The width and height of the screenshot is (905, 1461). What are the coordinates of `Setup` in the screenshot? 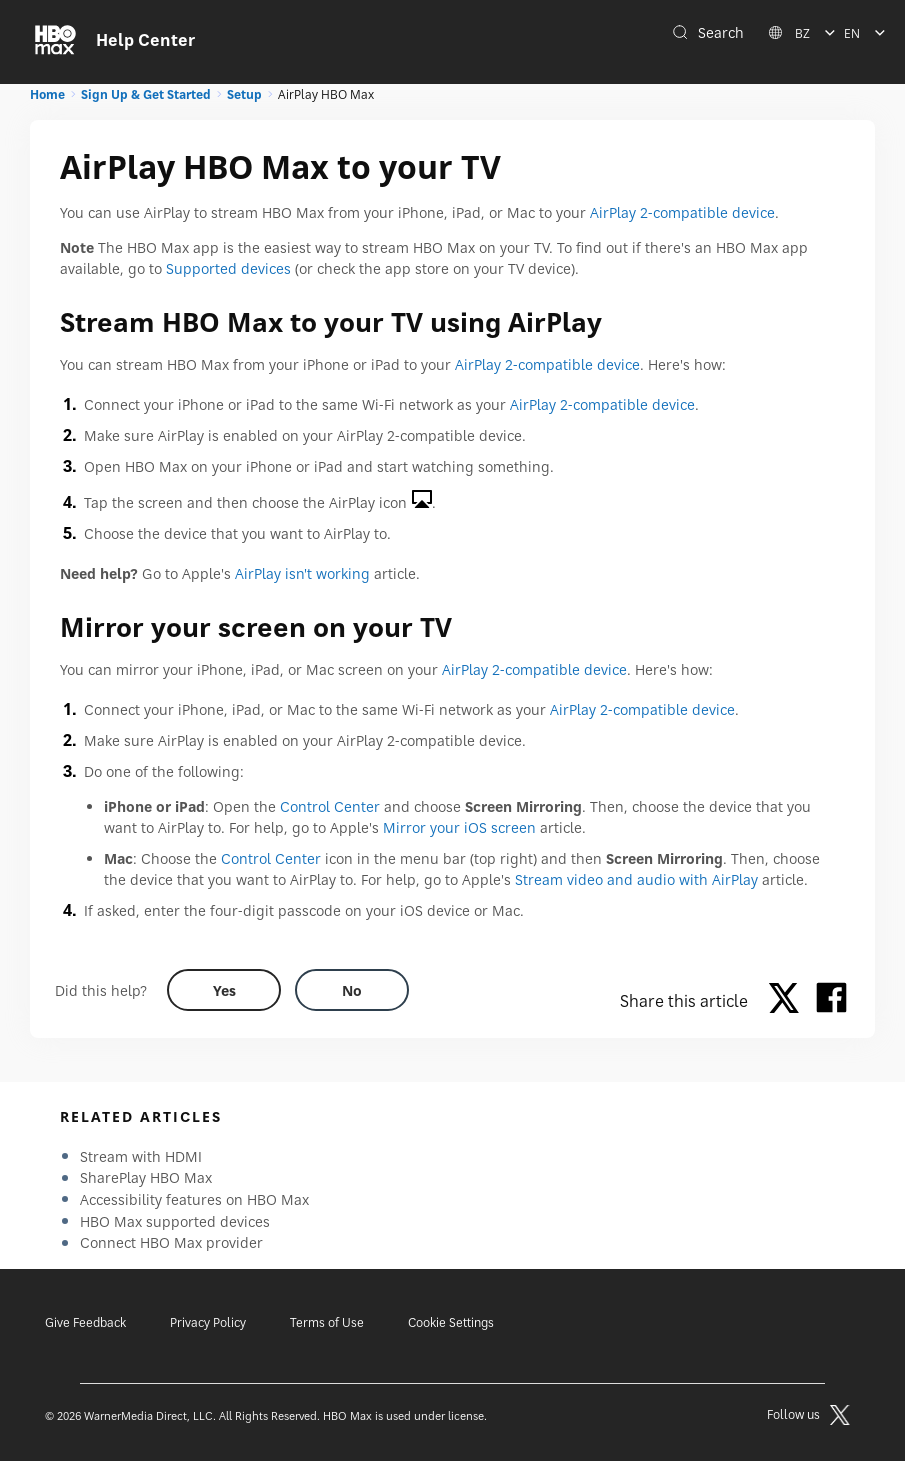 It's located at (244, 94).